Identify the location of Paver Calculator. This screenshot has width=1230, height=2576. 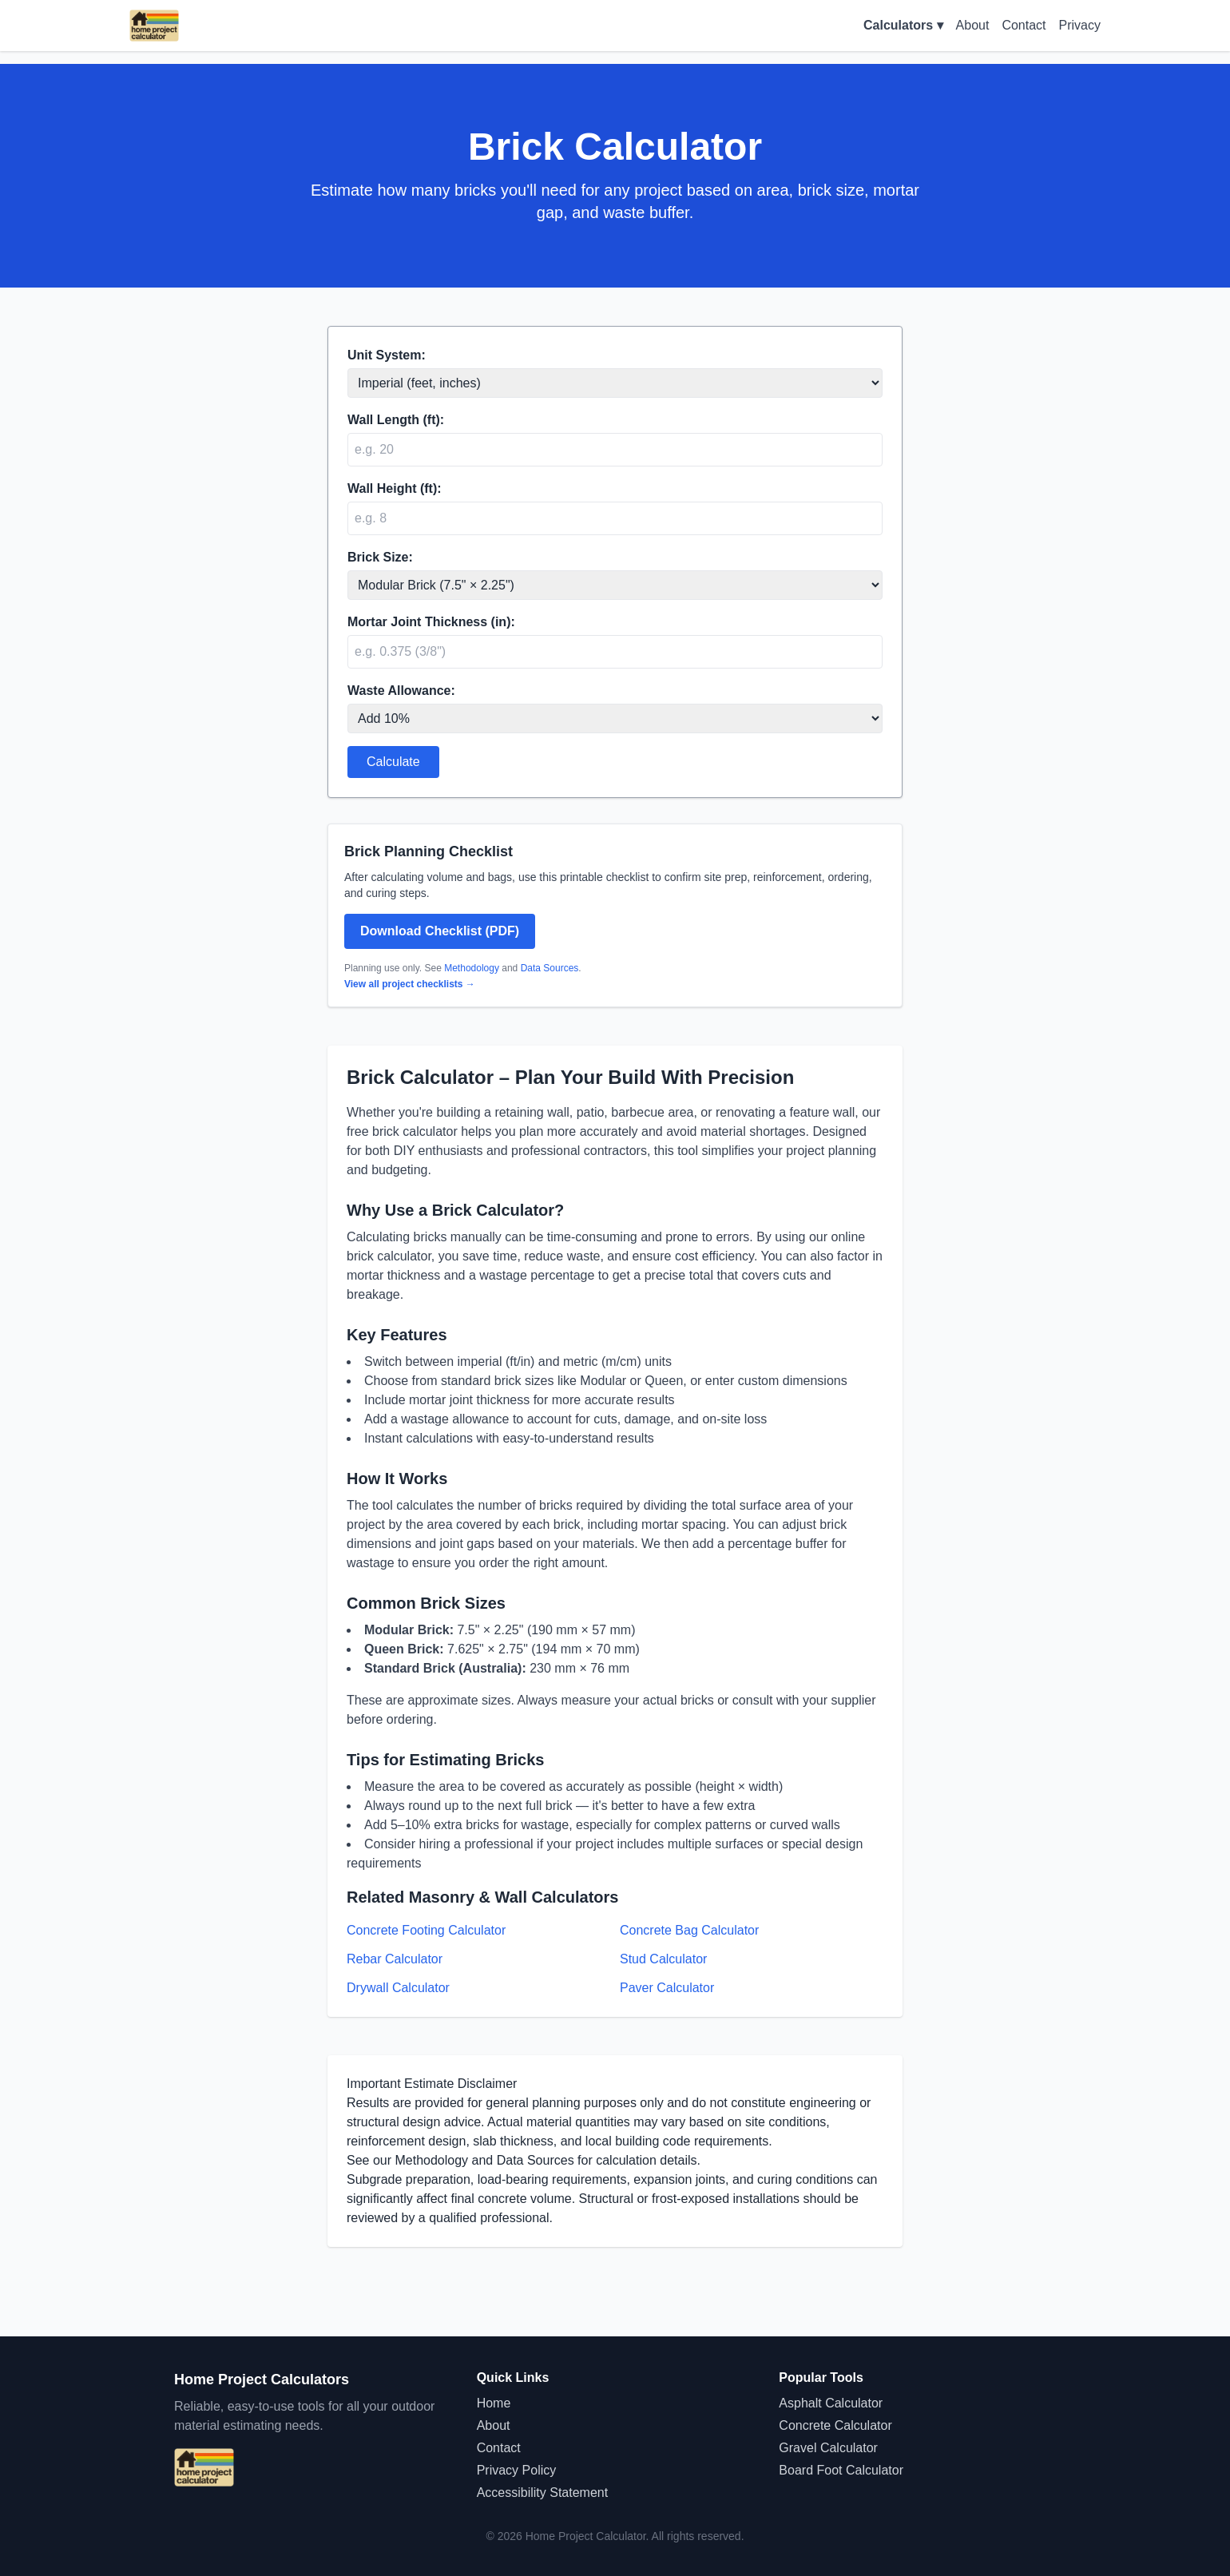
(667, 1988).